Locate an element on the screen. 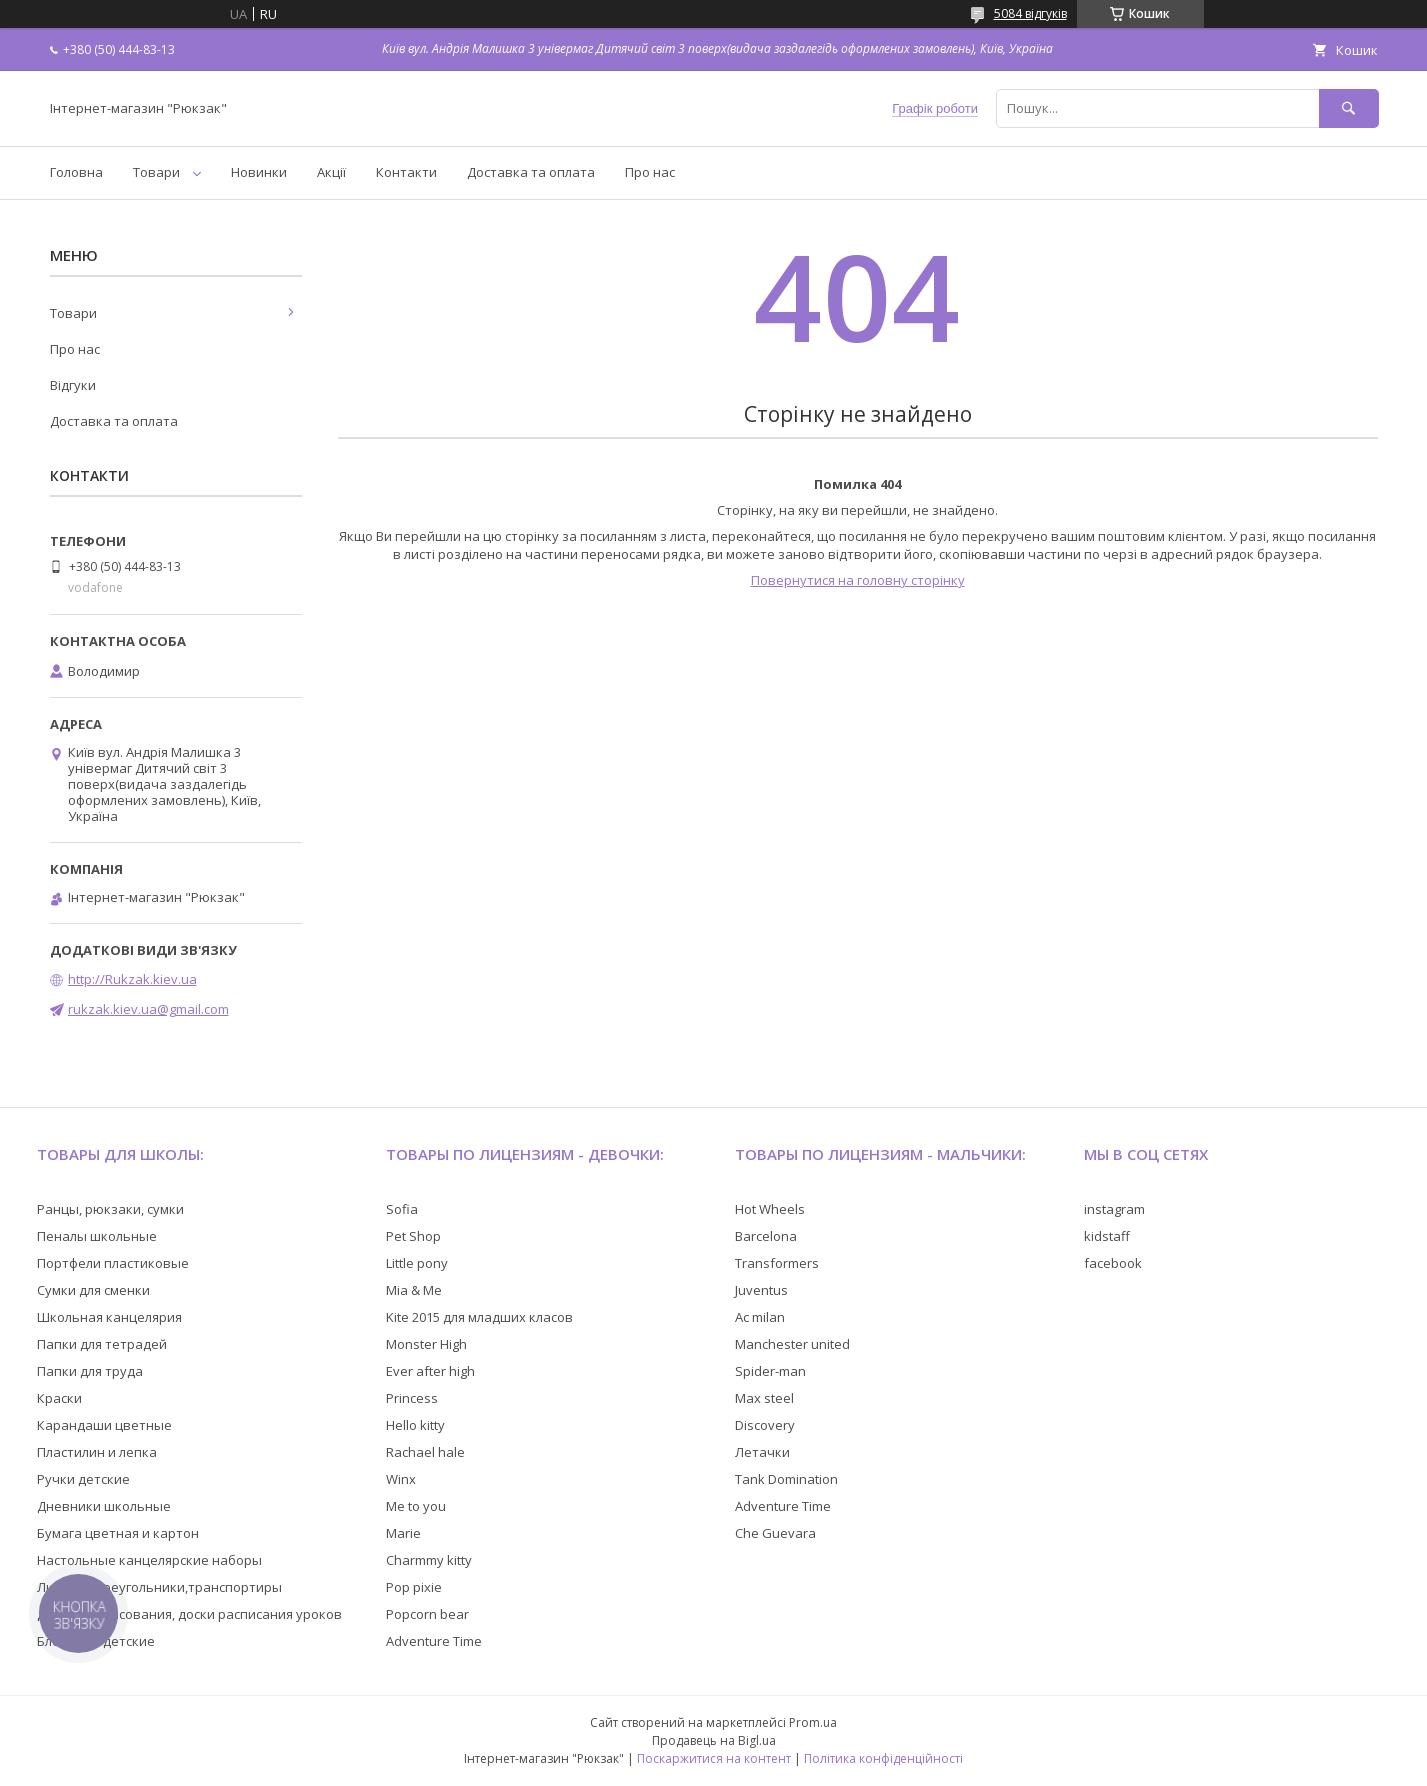 Image resolution: width=1427 pixels, height=1786 pixels. Ручки детские is located at coordinates (83, 1479).